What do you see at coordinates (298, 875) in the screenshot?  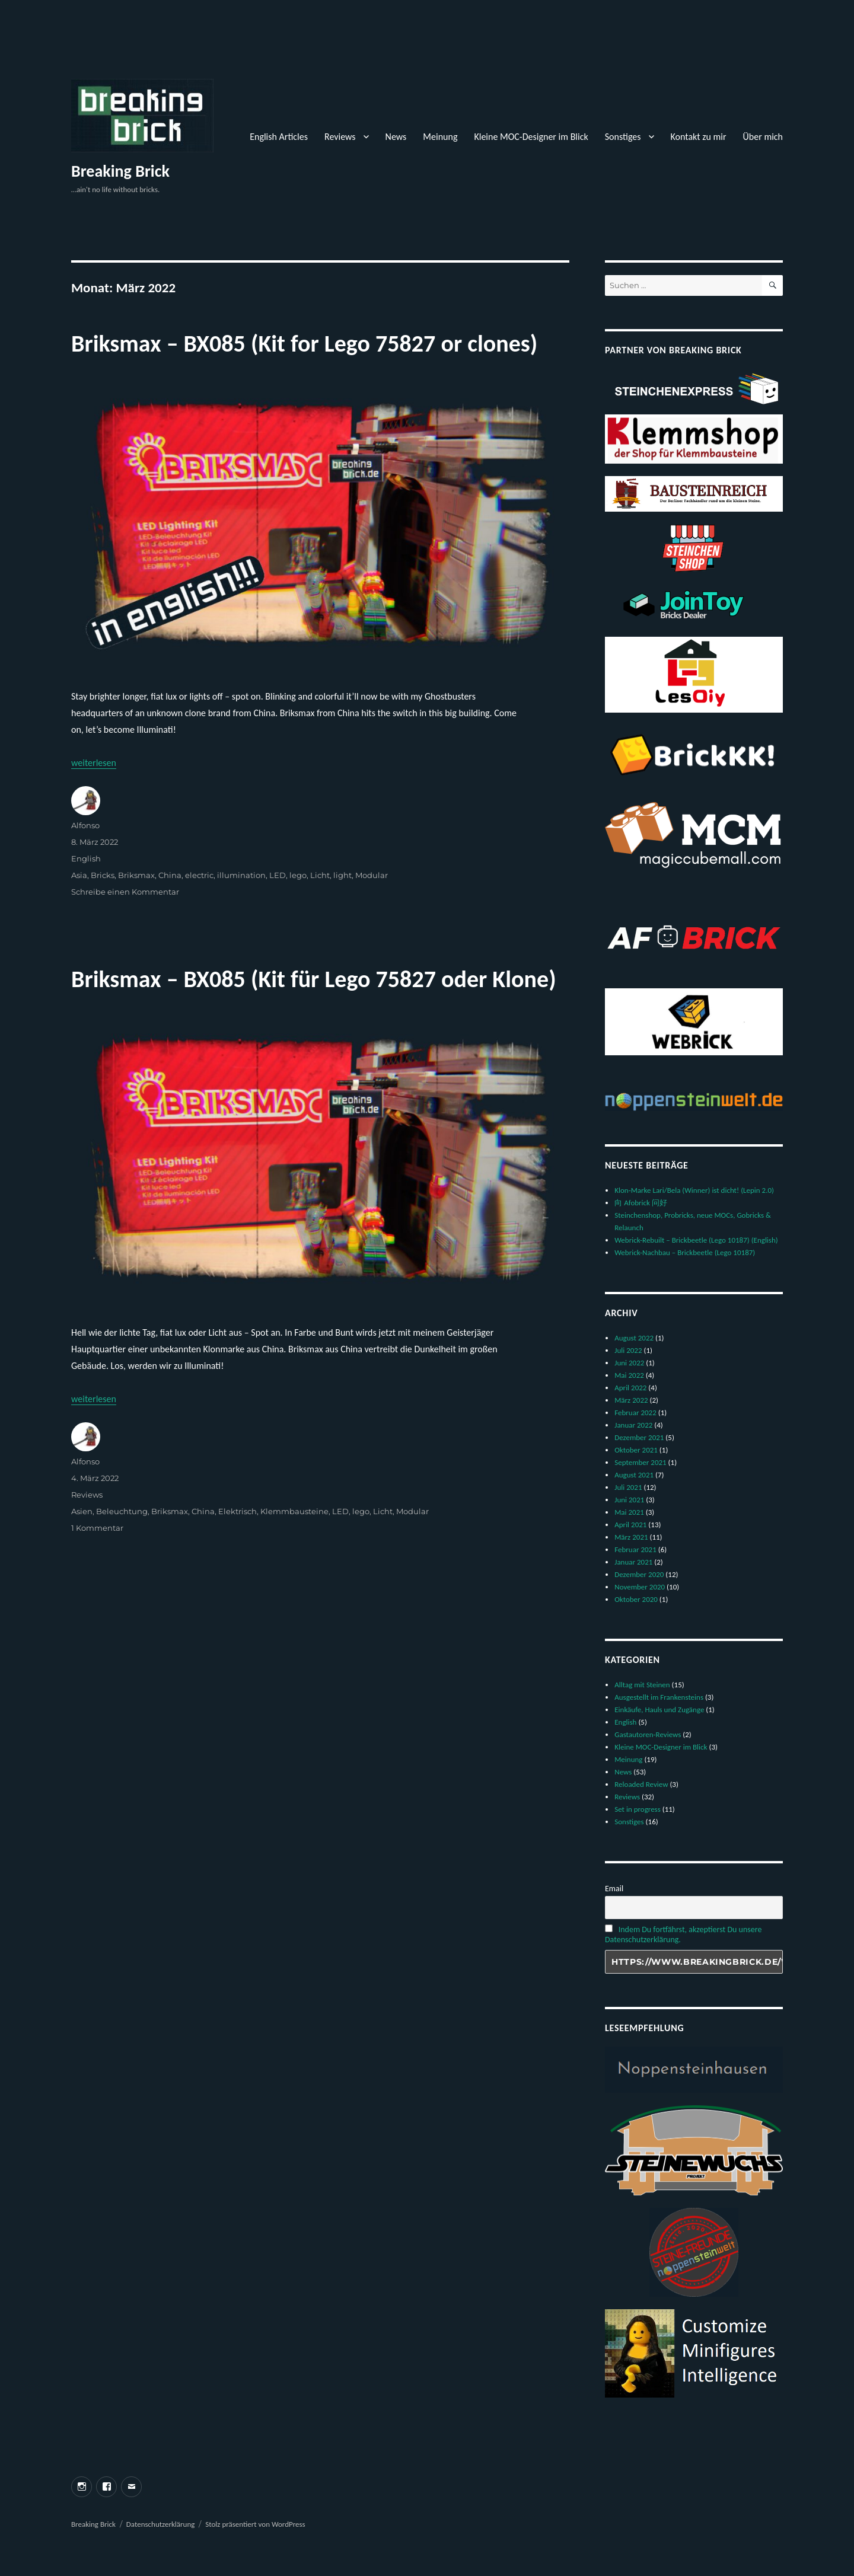 I see `lego` at bounding box center [298, 875].